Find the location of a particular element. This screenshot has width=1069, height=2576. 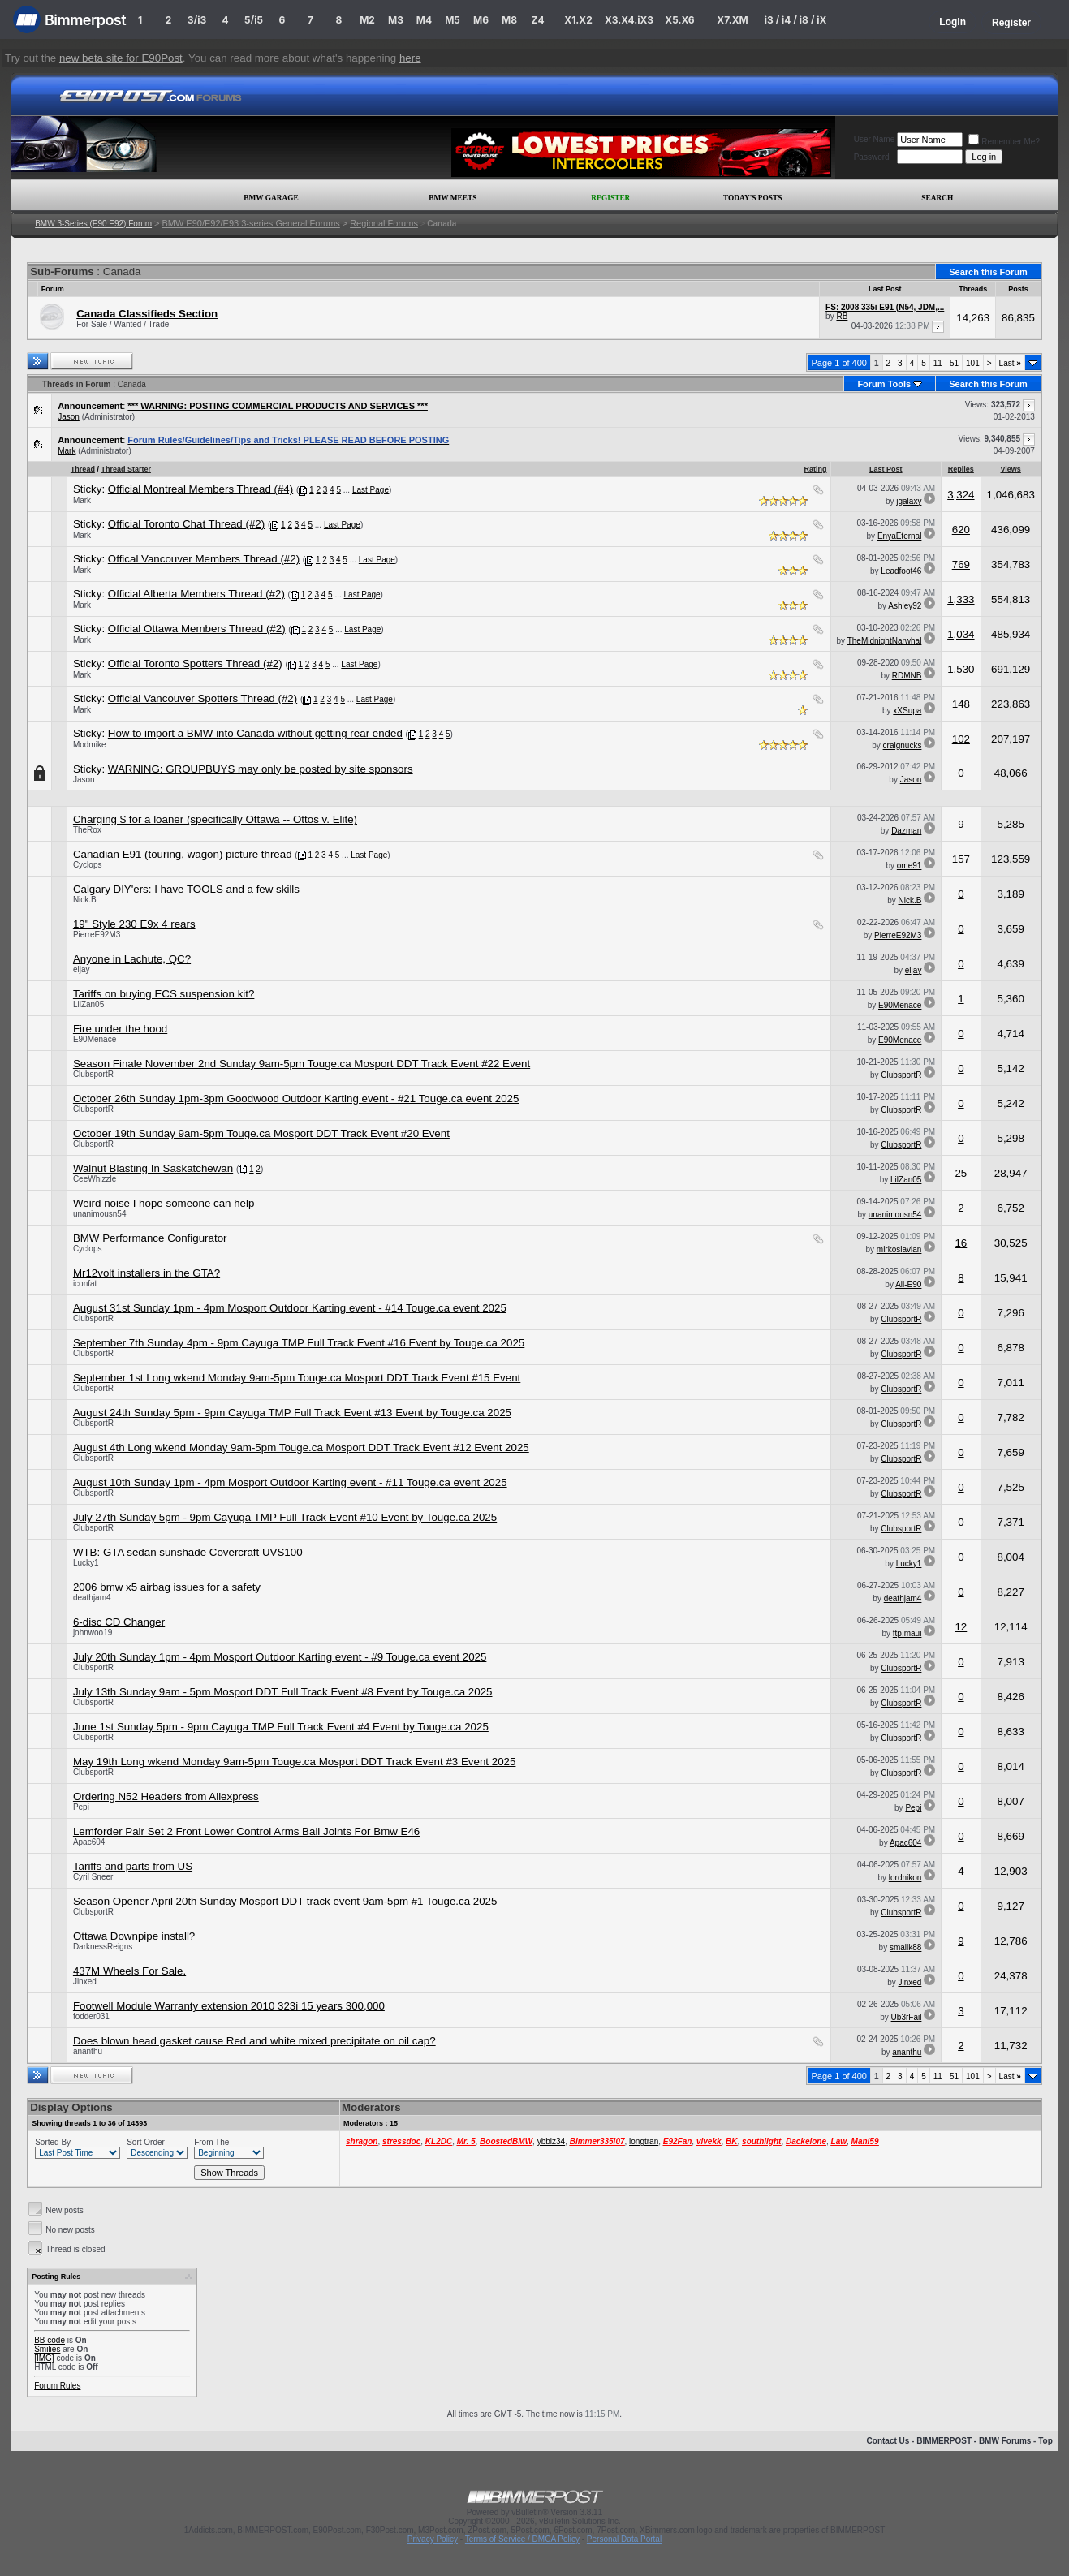

BMW Meets is located at coordinates (452, 198).